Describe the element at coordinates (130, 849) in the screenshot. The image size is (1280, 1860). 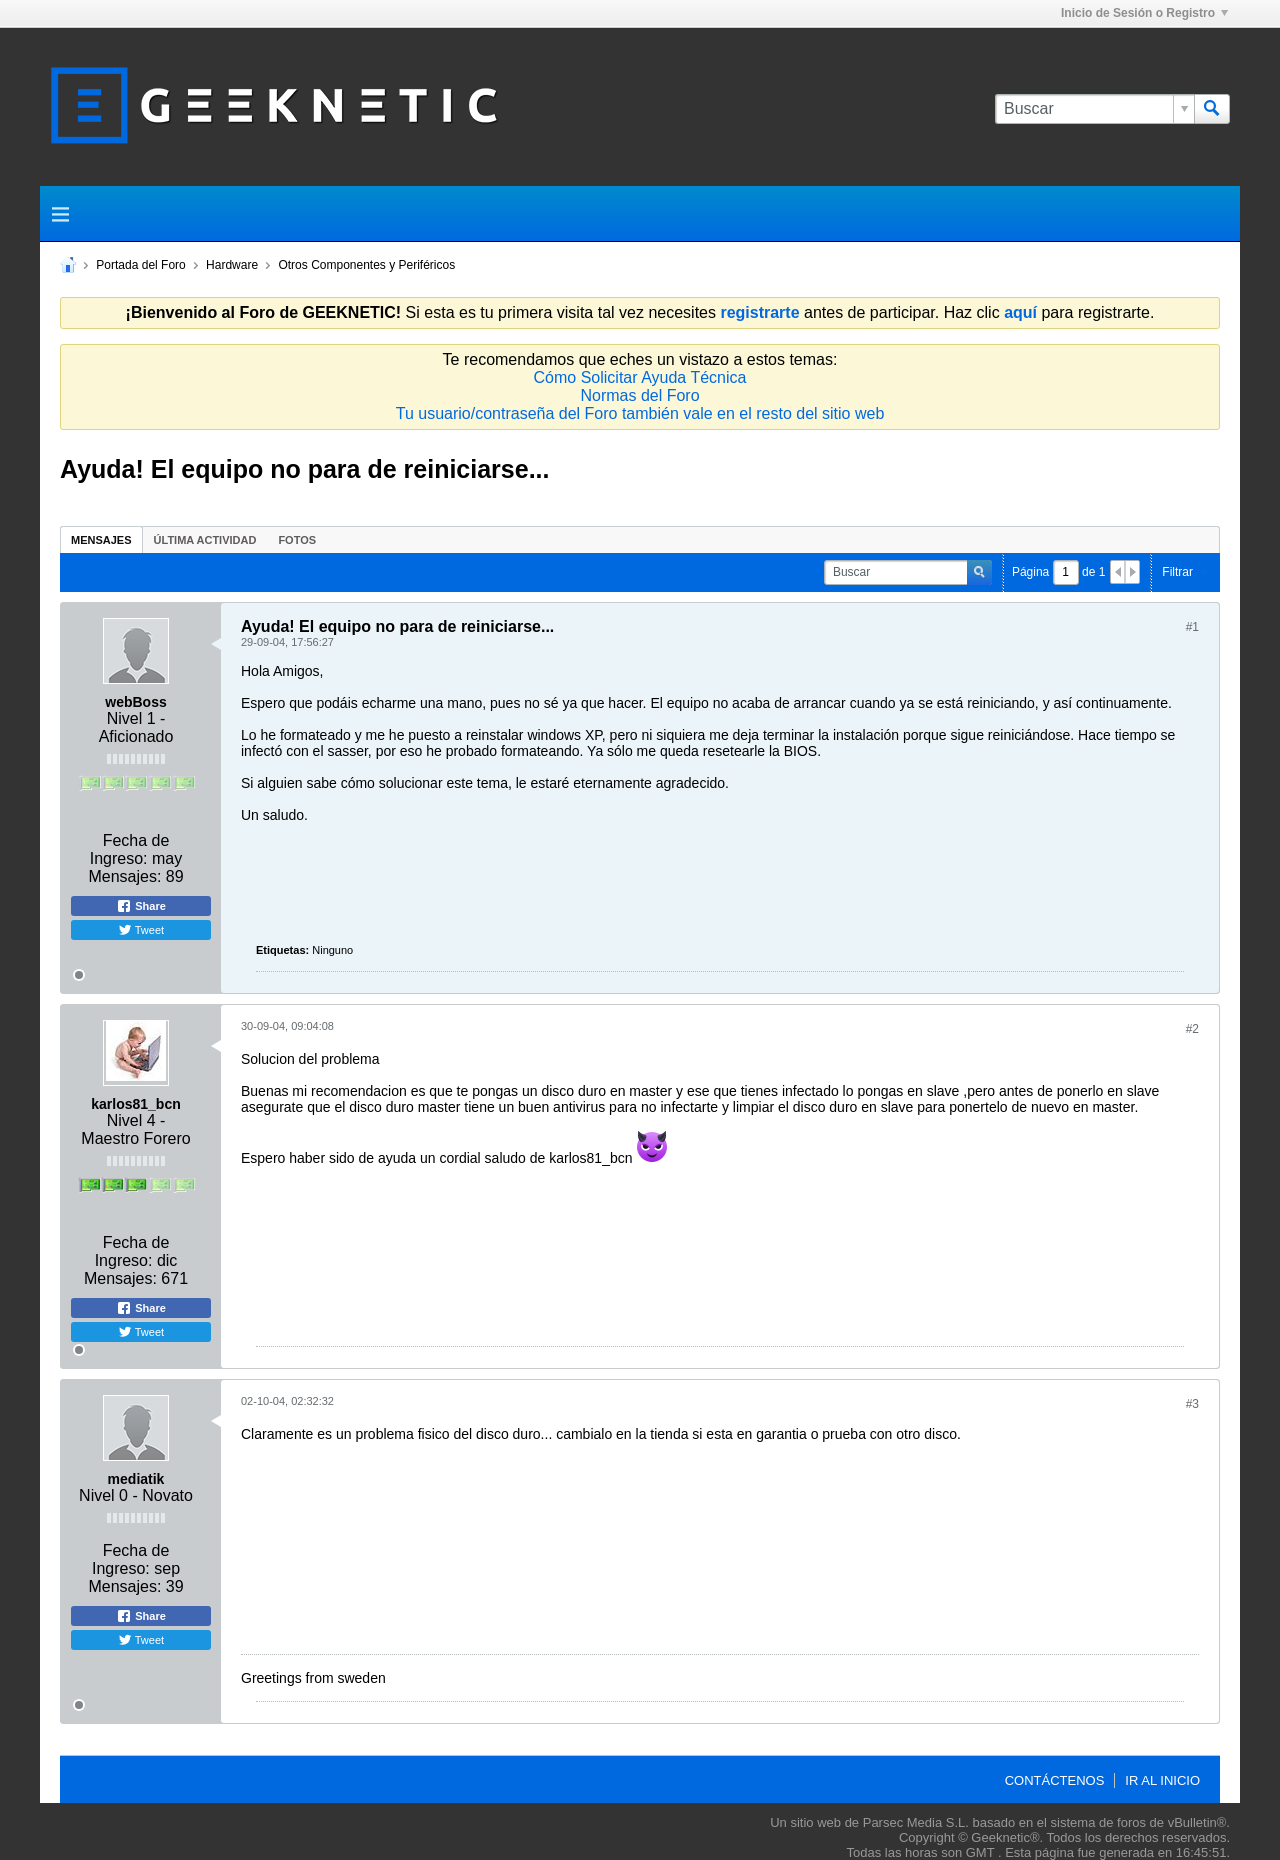
I see `Fecha de Ingreso:` at that location.